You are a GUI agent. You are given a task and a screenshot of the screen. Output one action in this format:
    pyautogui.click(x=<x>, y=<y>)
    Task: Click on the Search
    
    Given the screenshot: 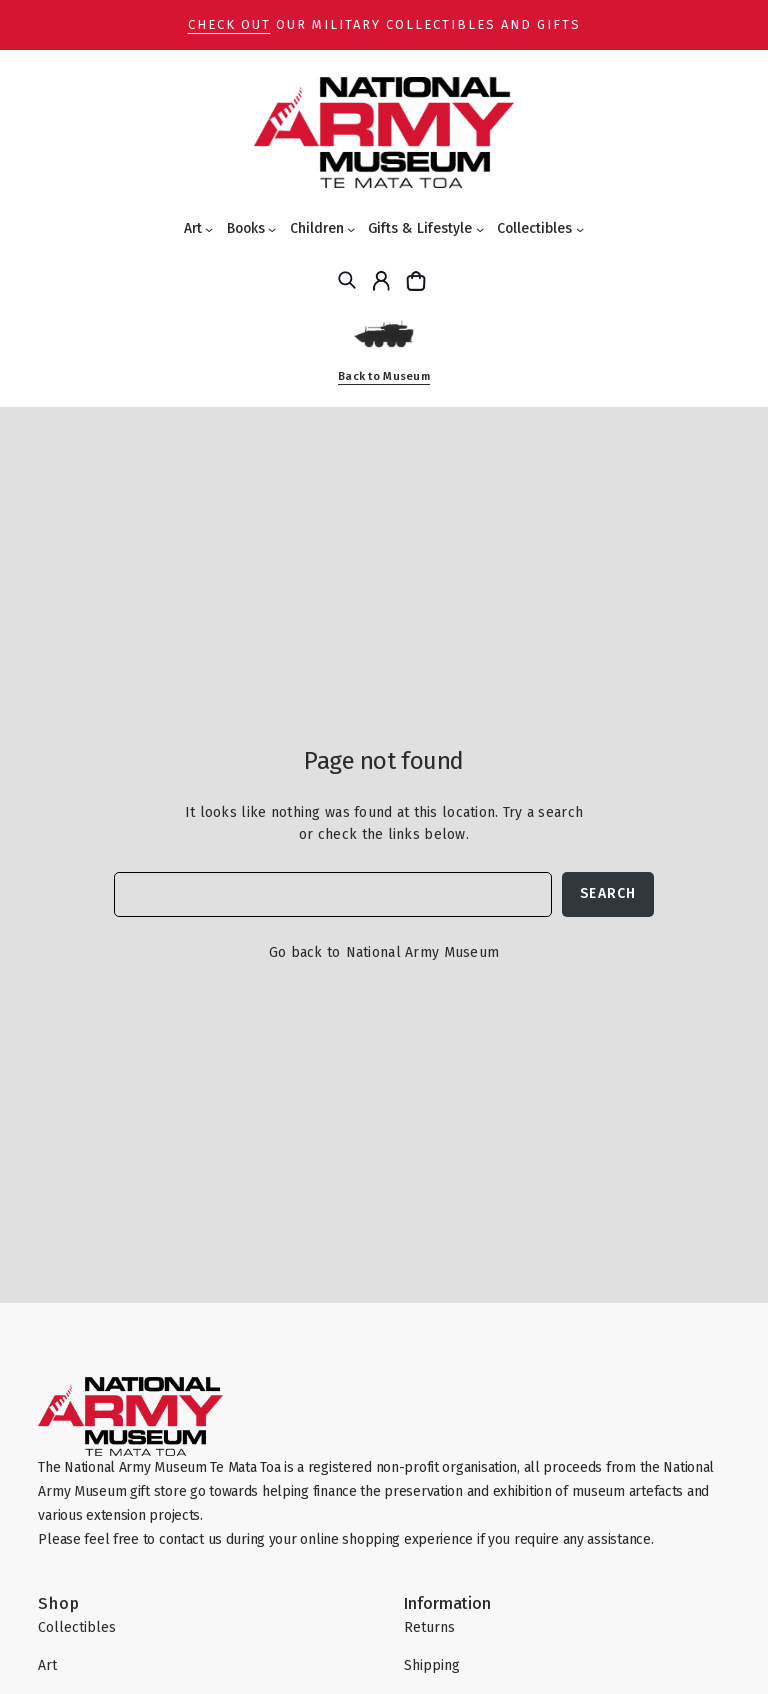 What is the action you would take?
    pyautogui.click(x=608, y=893)
    